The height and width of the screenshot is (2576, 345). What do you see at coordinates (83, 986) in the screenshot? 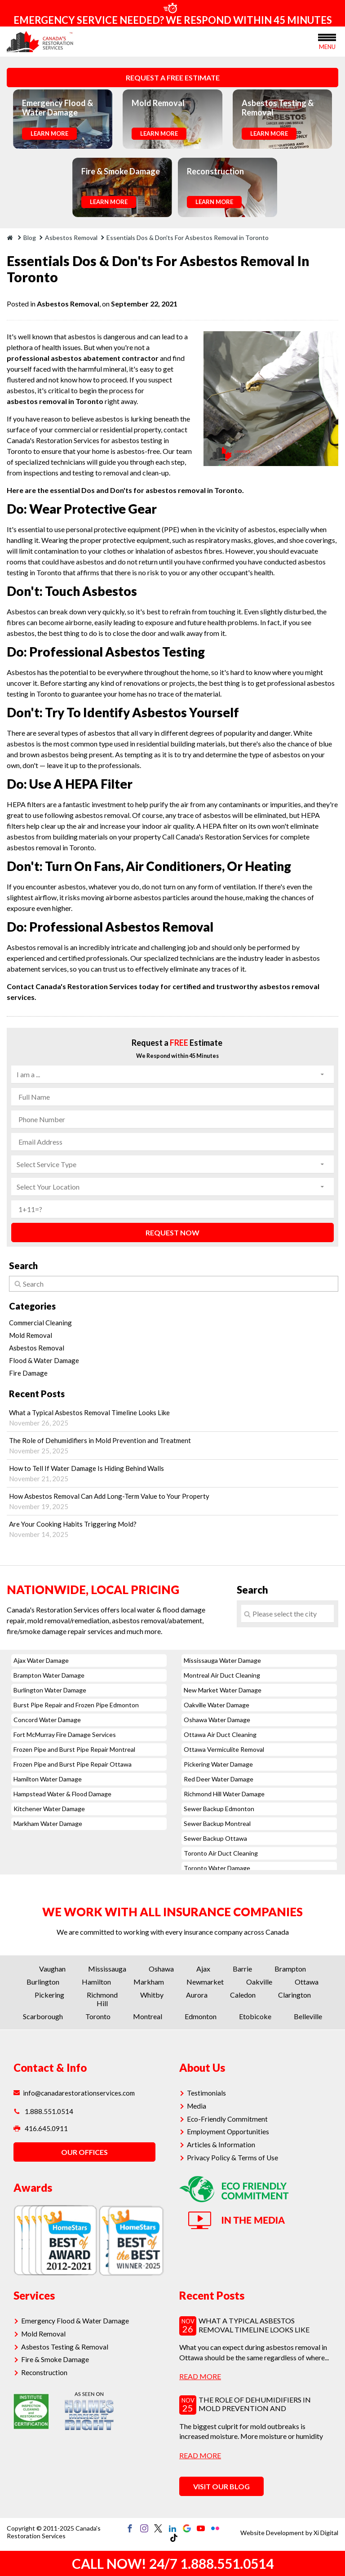
I see `Contact Canada's Restoration Services today` at bounding box center [83, 986].